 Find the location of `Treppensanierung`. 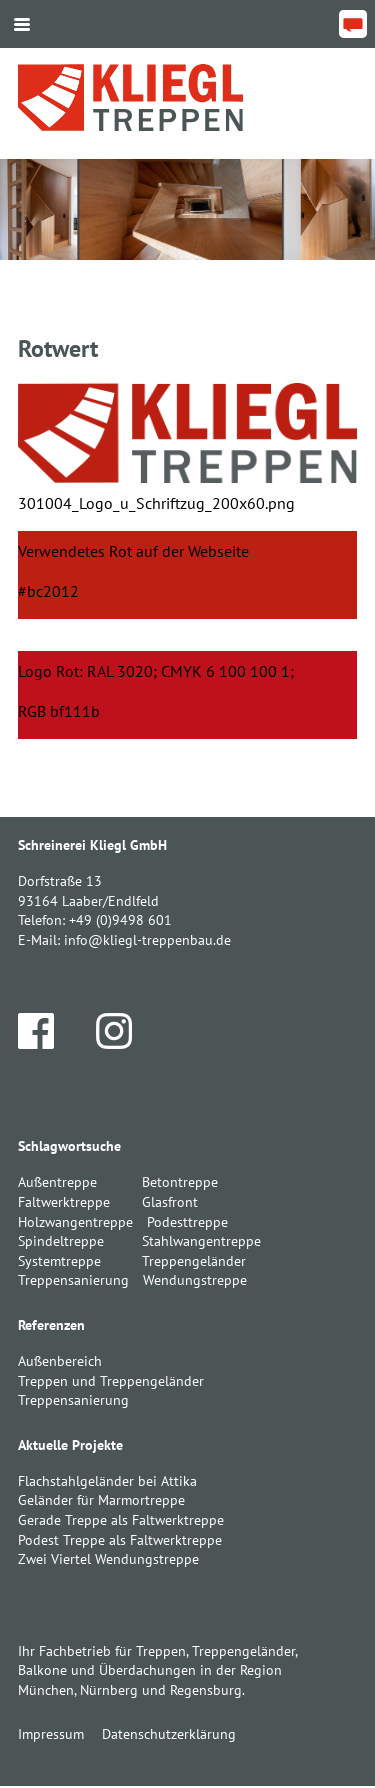

Treppensanierung is located at coordinates (73, 1400).